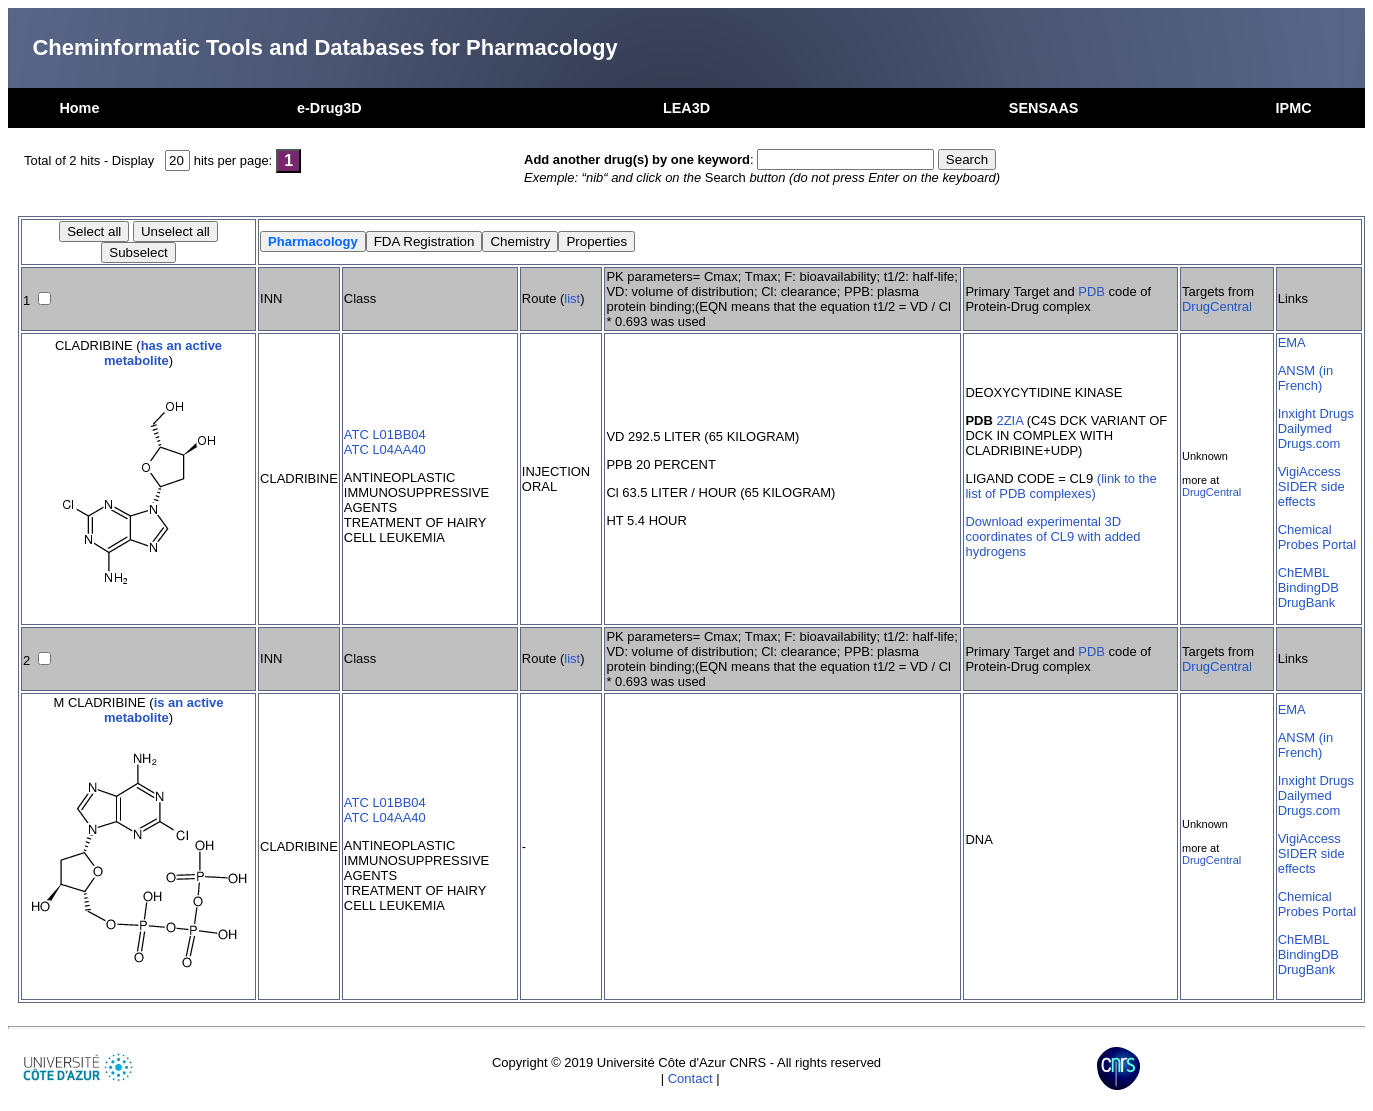 This screenshot has height=1111, width=1373. Describe the element at coordinates (1307, 602) in the screenshot. I see `DrugBank` at that location.